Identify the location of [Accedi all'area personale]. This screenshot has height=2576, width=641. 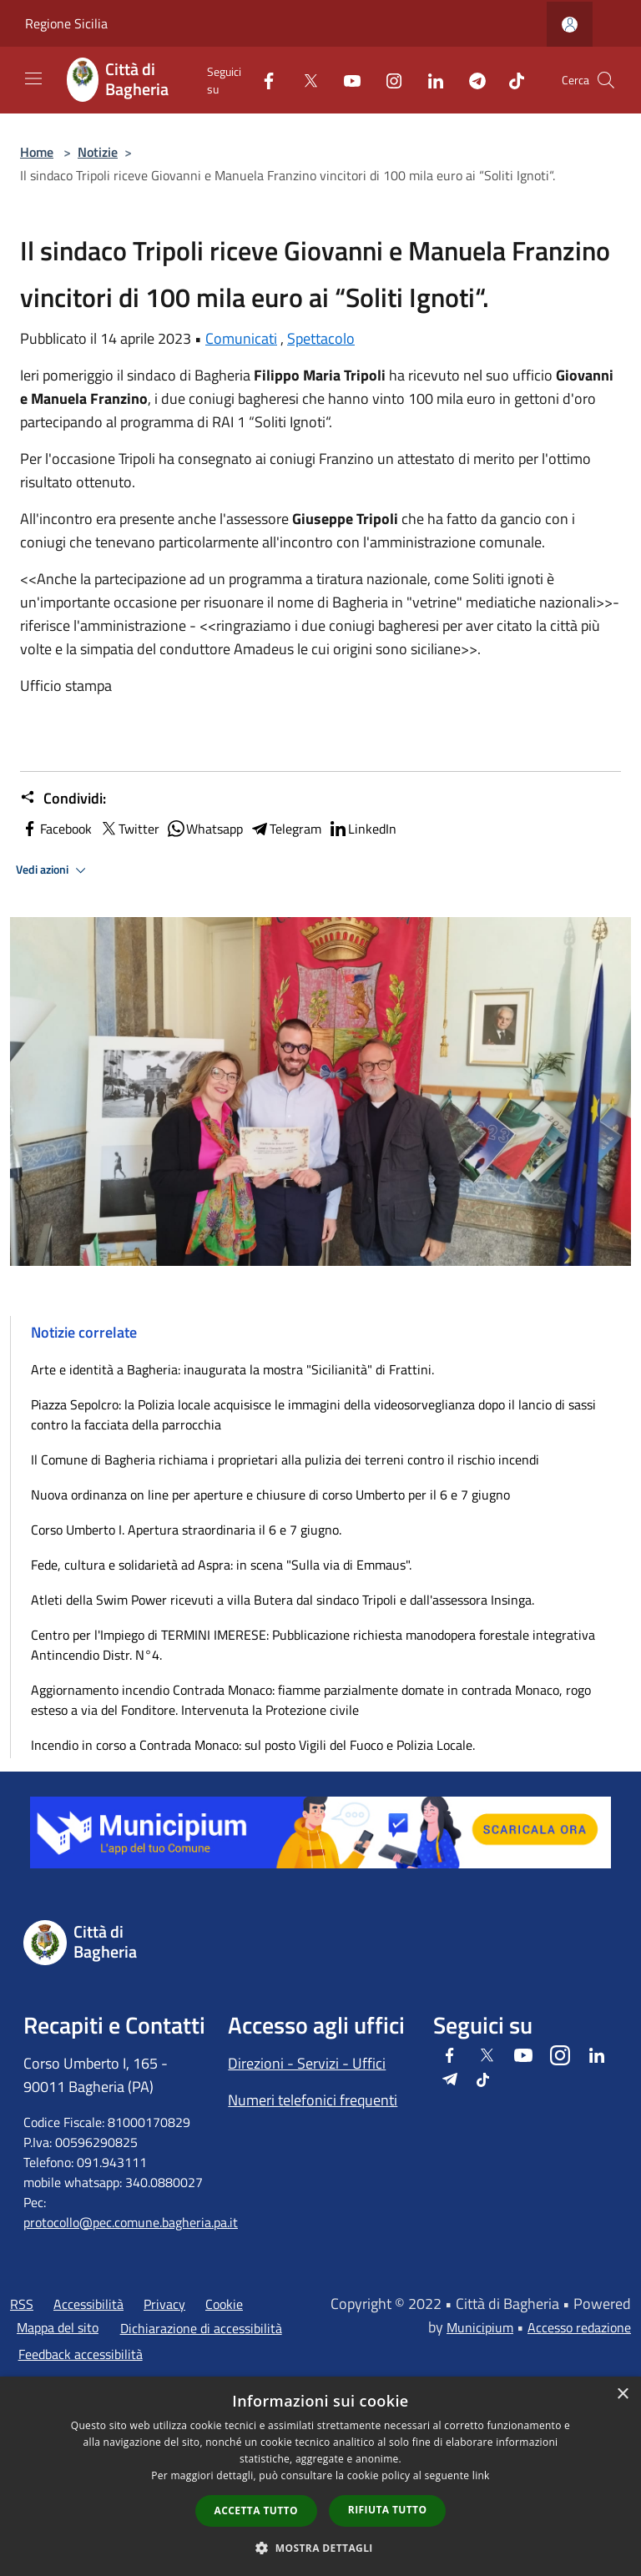
(570, 25).